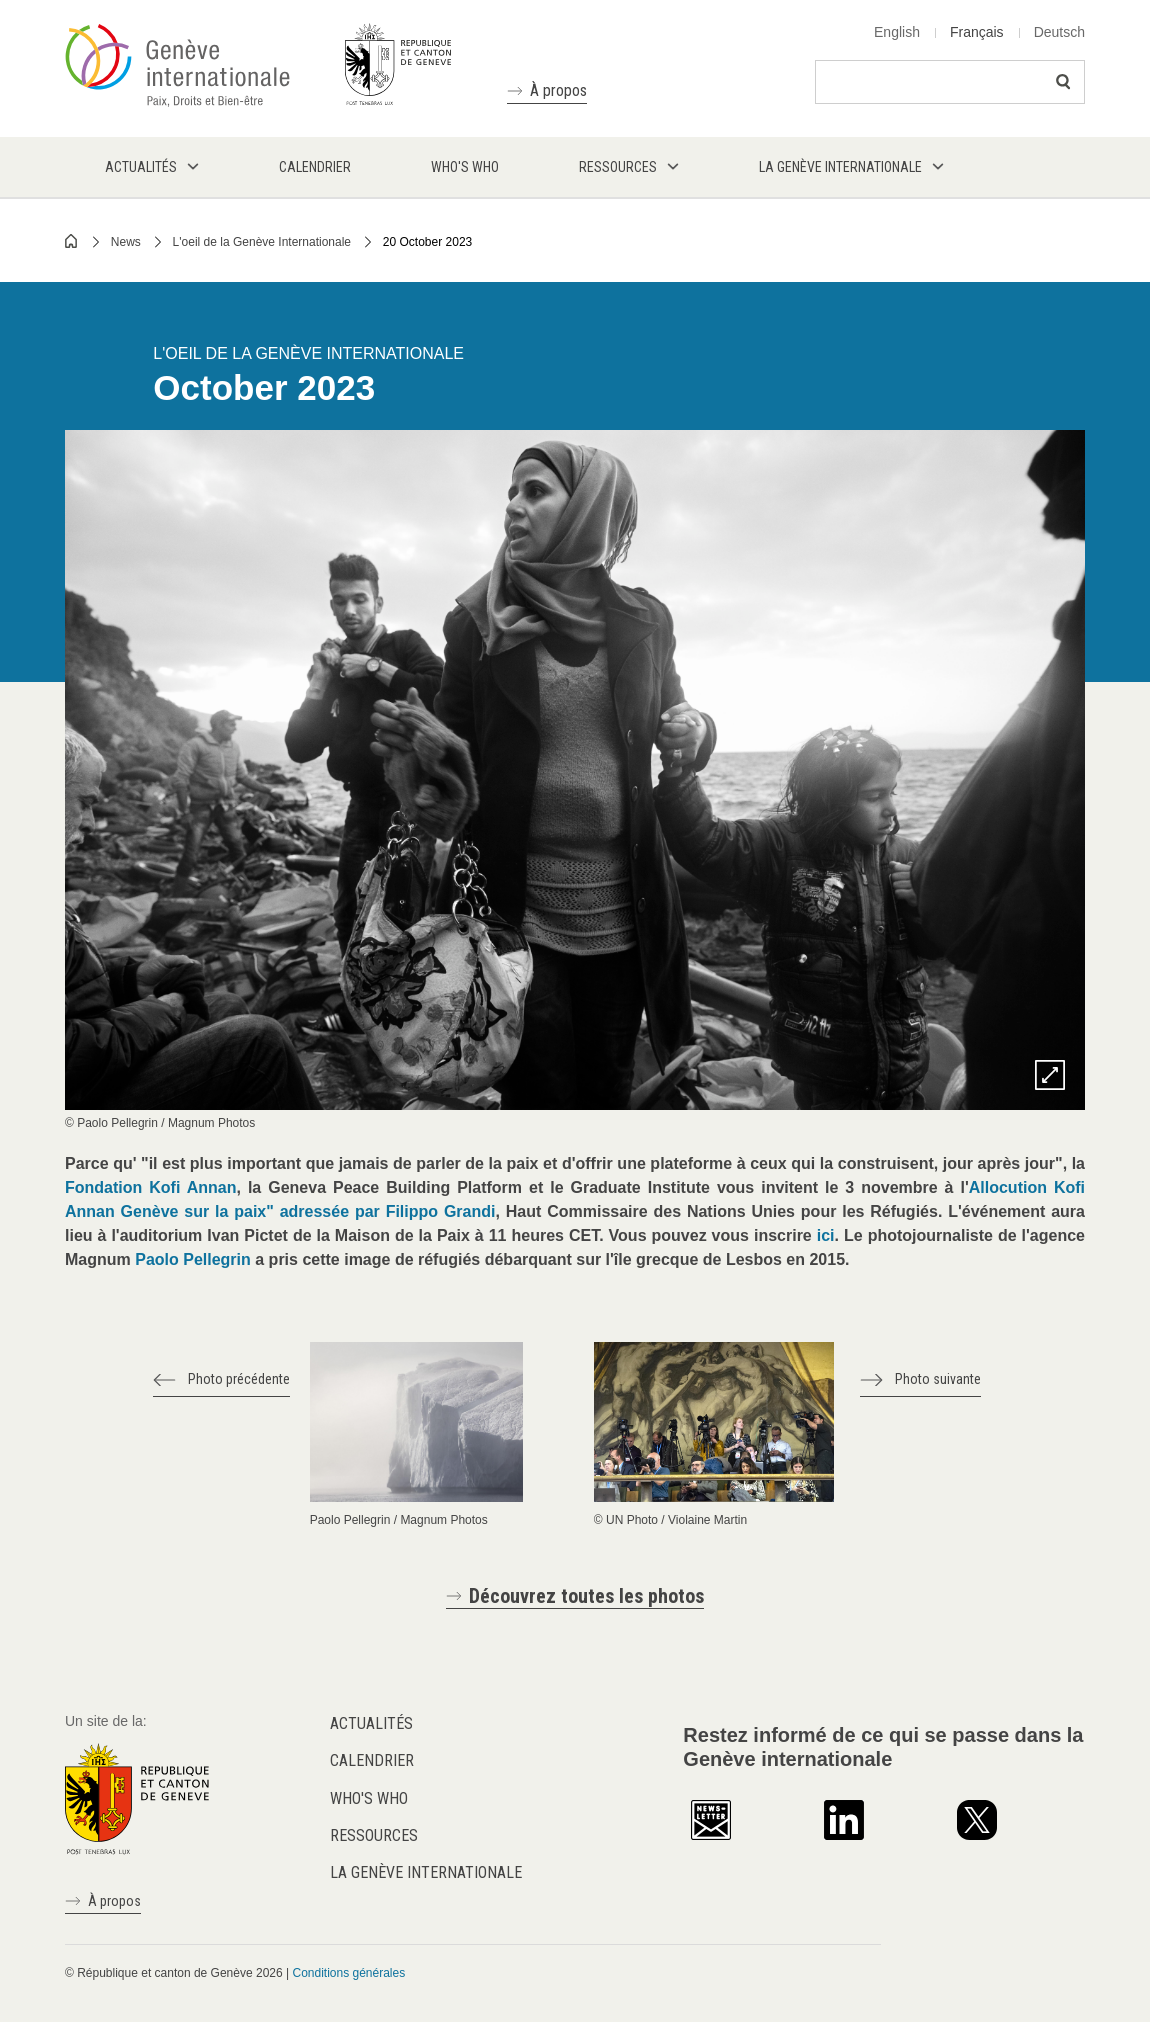 This screenshot has width=1150, height=2022. What do you see at coordinates (426, 1872) in the screenshot?
I see `La Genève internationale` at bounding box center [426, 1872].